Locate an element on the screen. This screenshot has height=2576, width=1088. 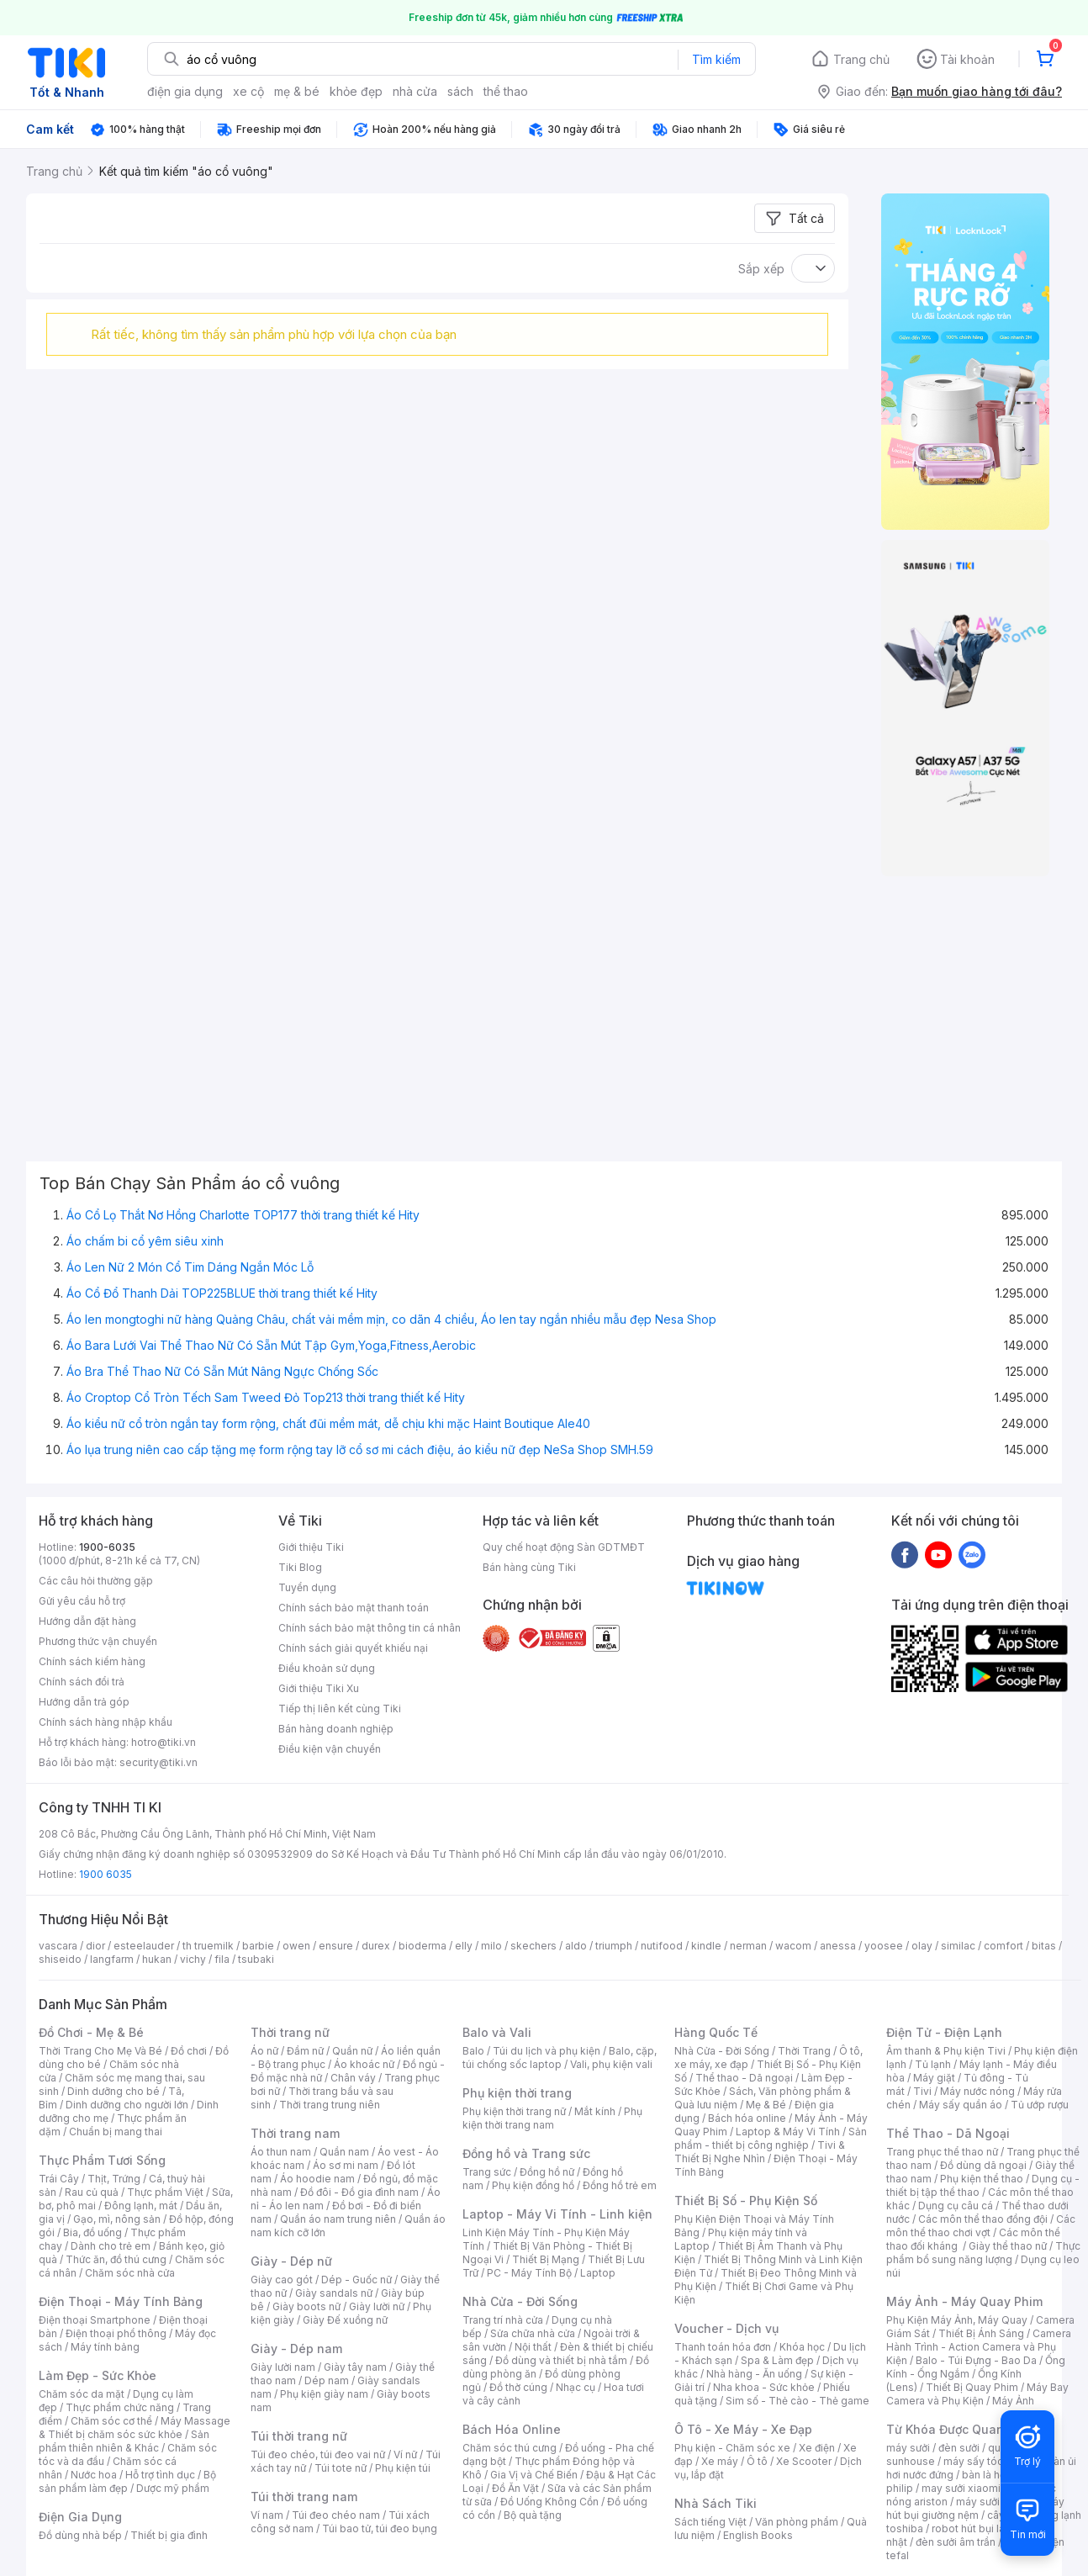
Bán hàng doanh nghiệp is located at coordinates (335, 1728).